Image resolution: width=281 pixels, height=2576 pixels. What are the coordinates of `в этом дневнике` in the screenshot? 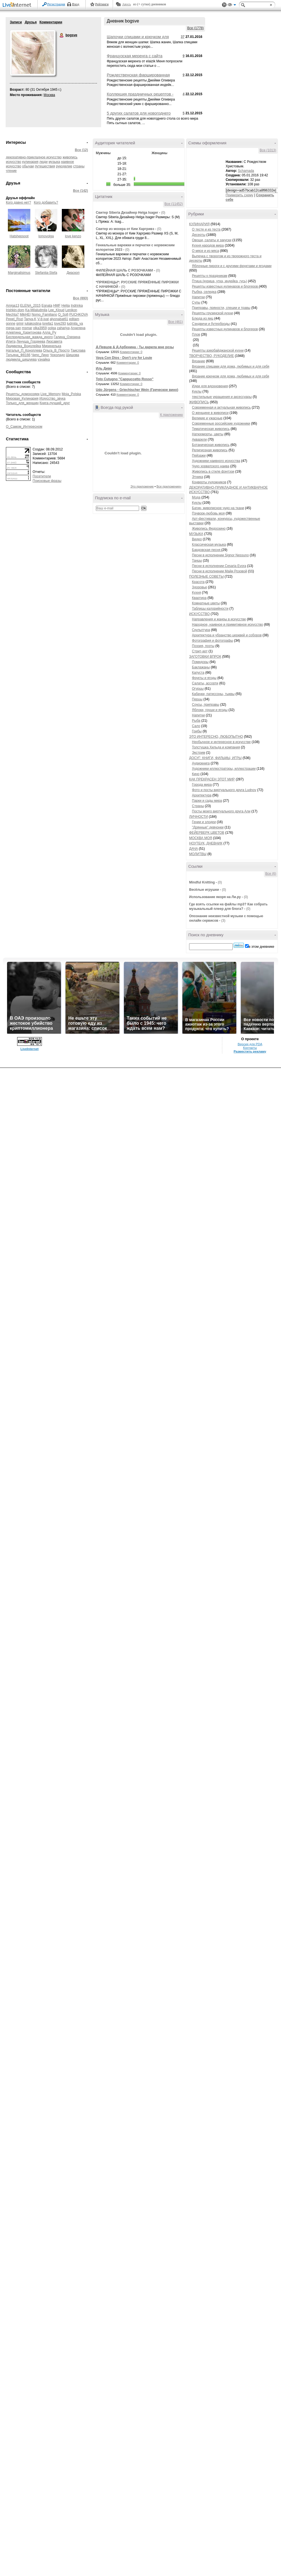 It's located at (261, 947).